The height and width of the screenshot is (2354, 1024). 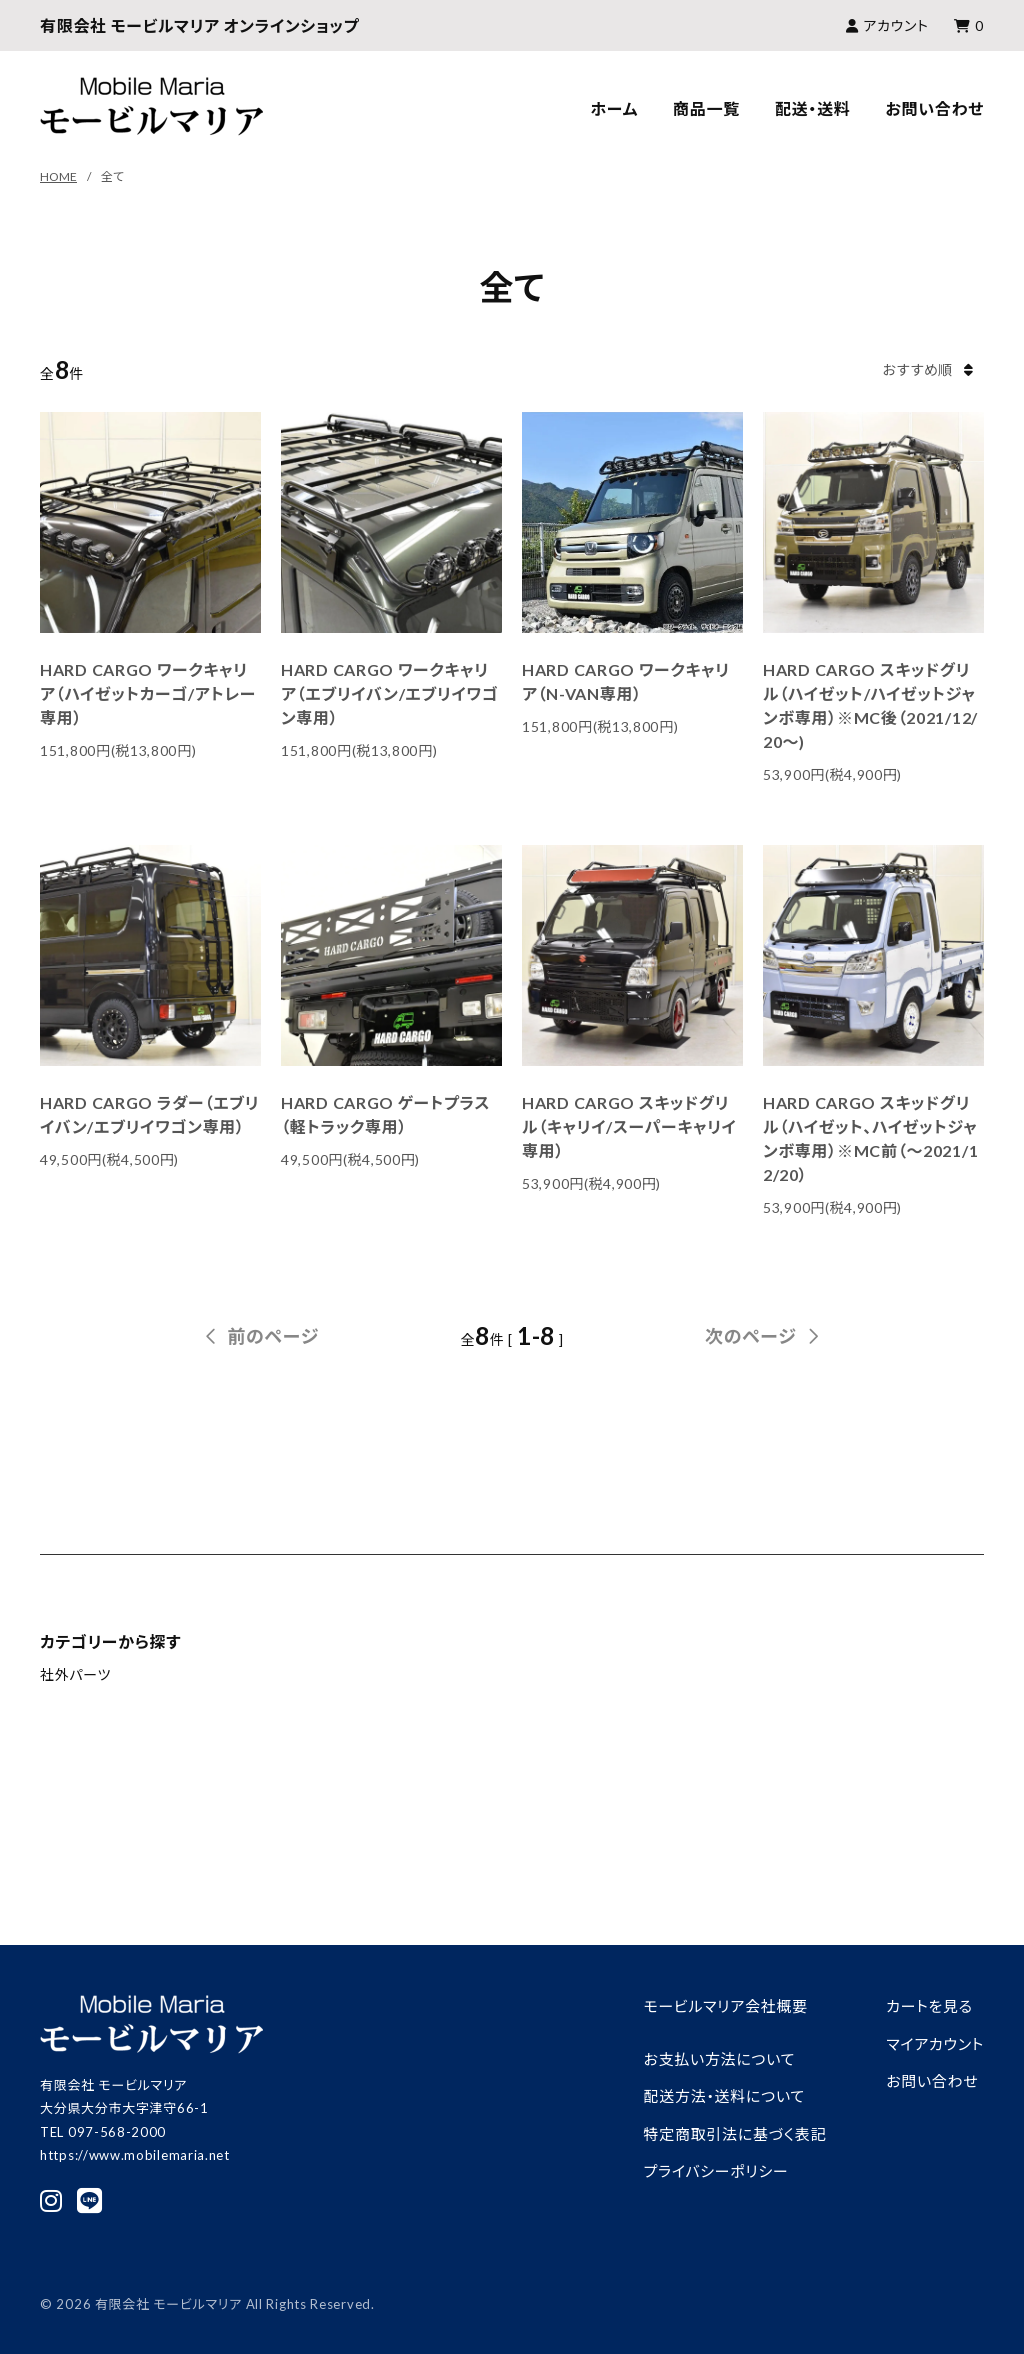 I want to click on https://www.mobilemaria.net, so click(x=135, y=2155).